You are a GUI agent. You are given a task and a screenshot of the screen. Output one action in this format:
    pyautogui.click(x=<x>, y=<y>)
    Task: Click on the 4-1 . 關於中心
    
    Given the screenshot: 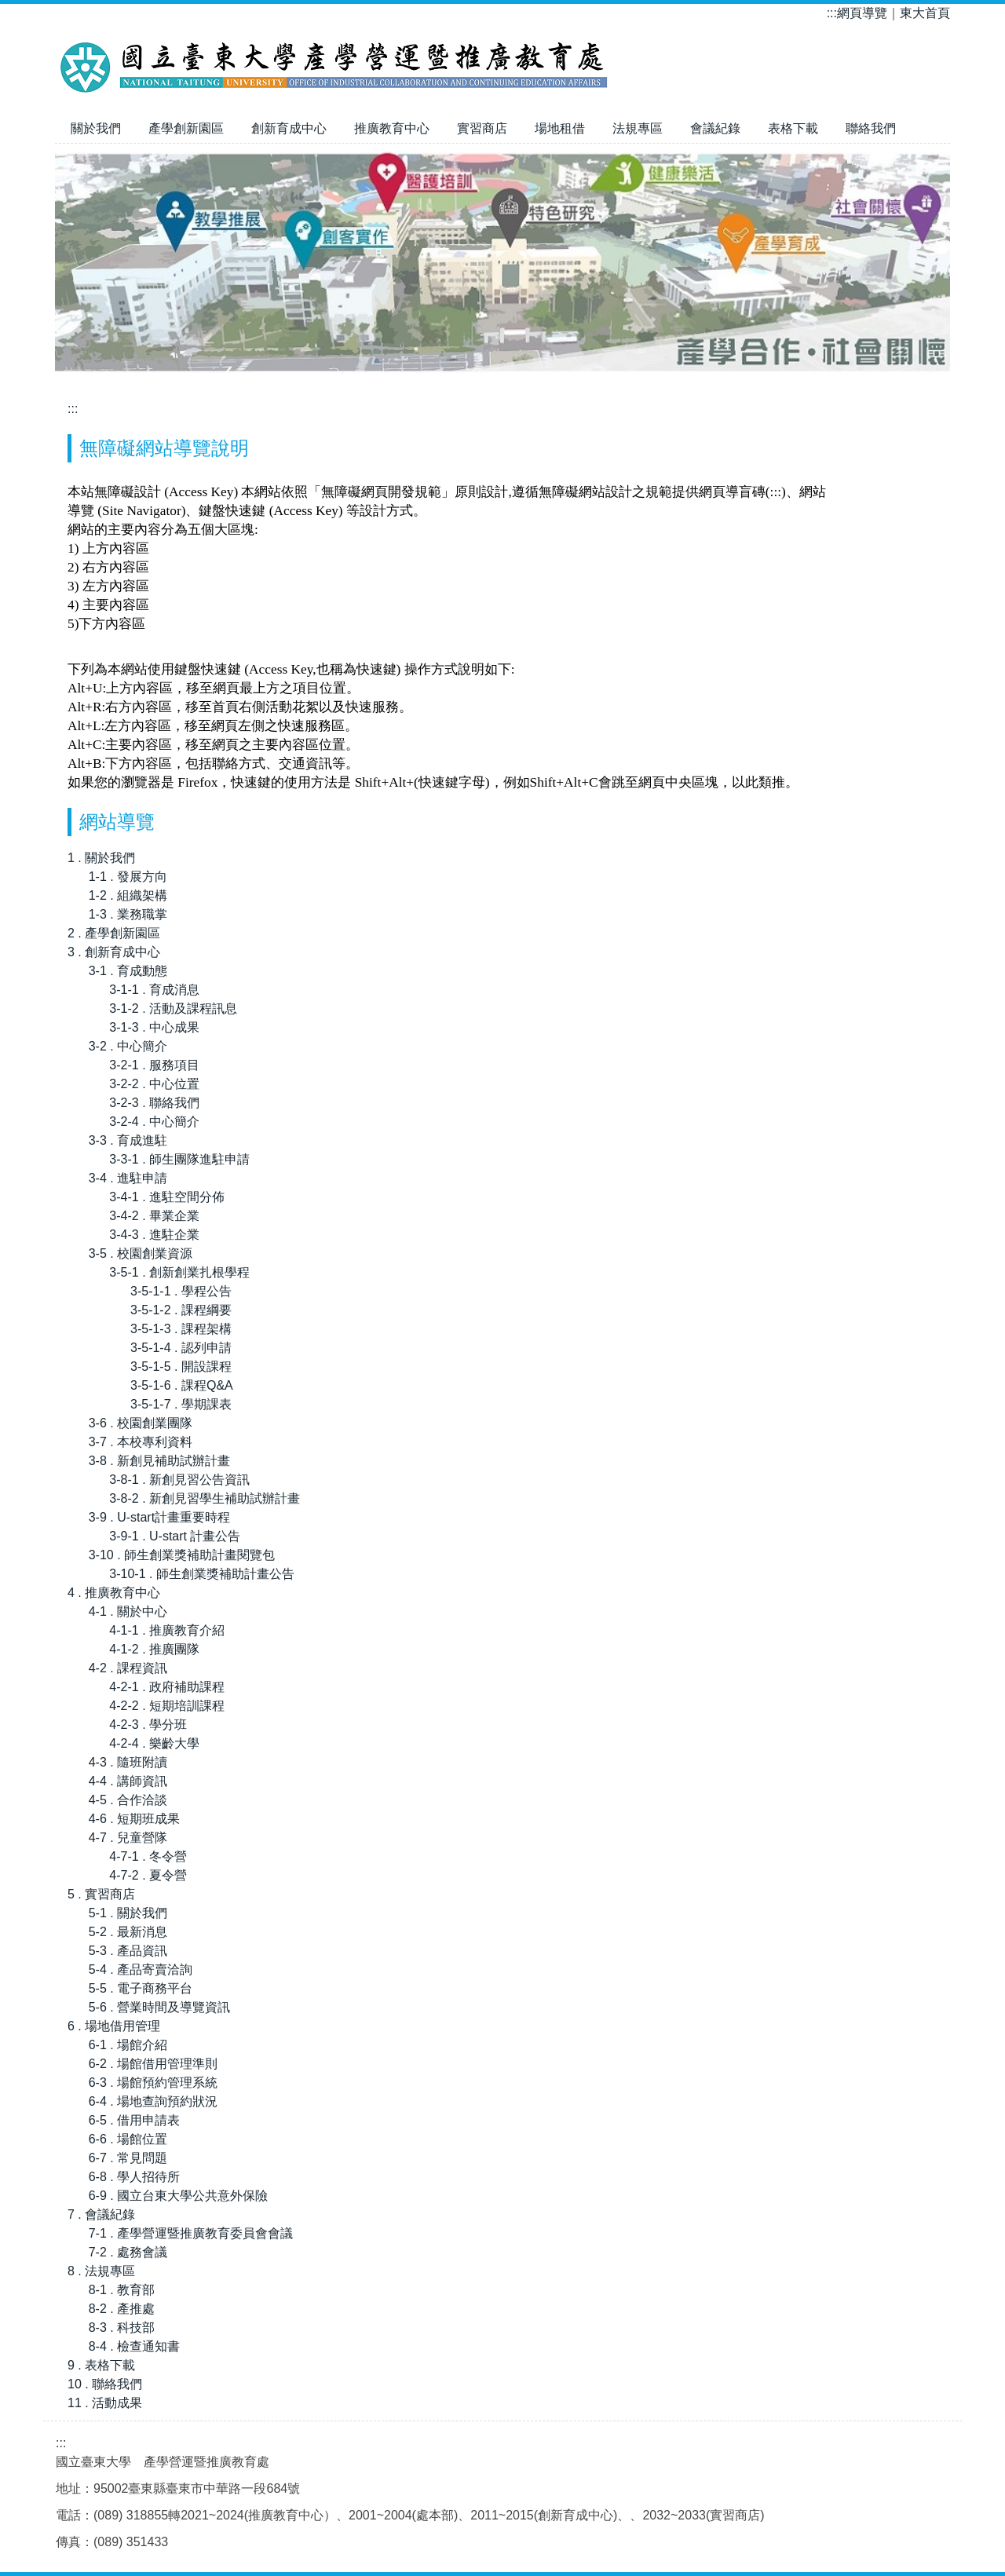 What is the action you would take?
    pyautogui.click(x=128, y=1611)
    